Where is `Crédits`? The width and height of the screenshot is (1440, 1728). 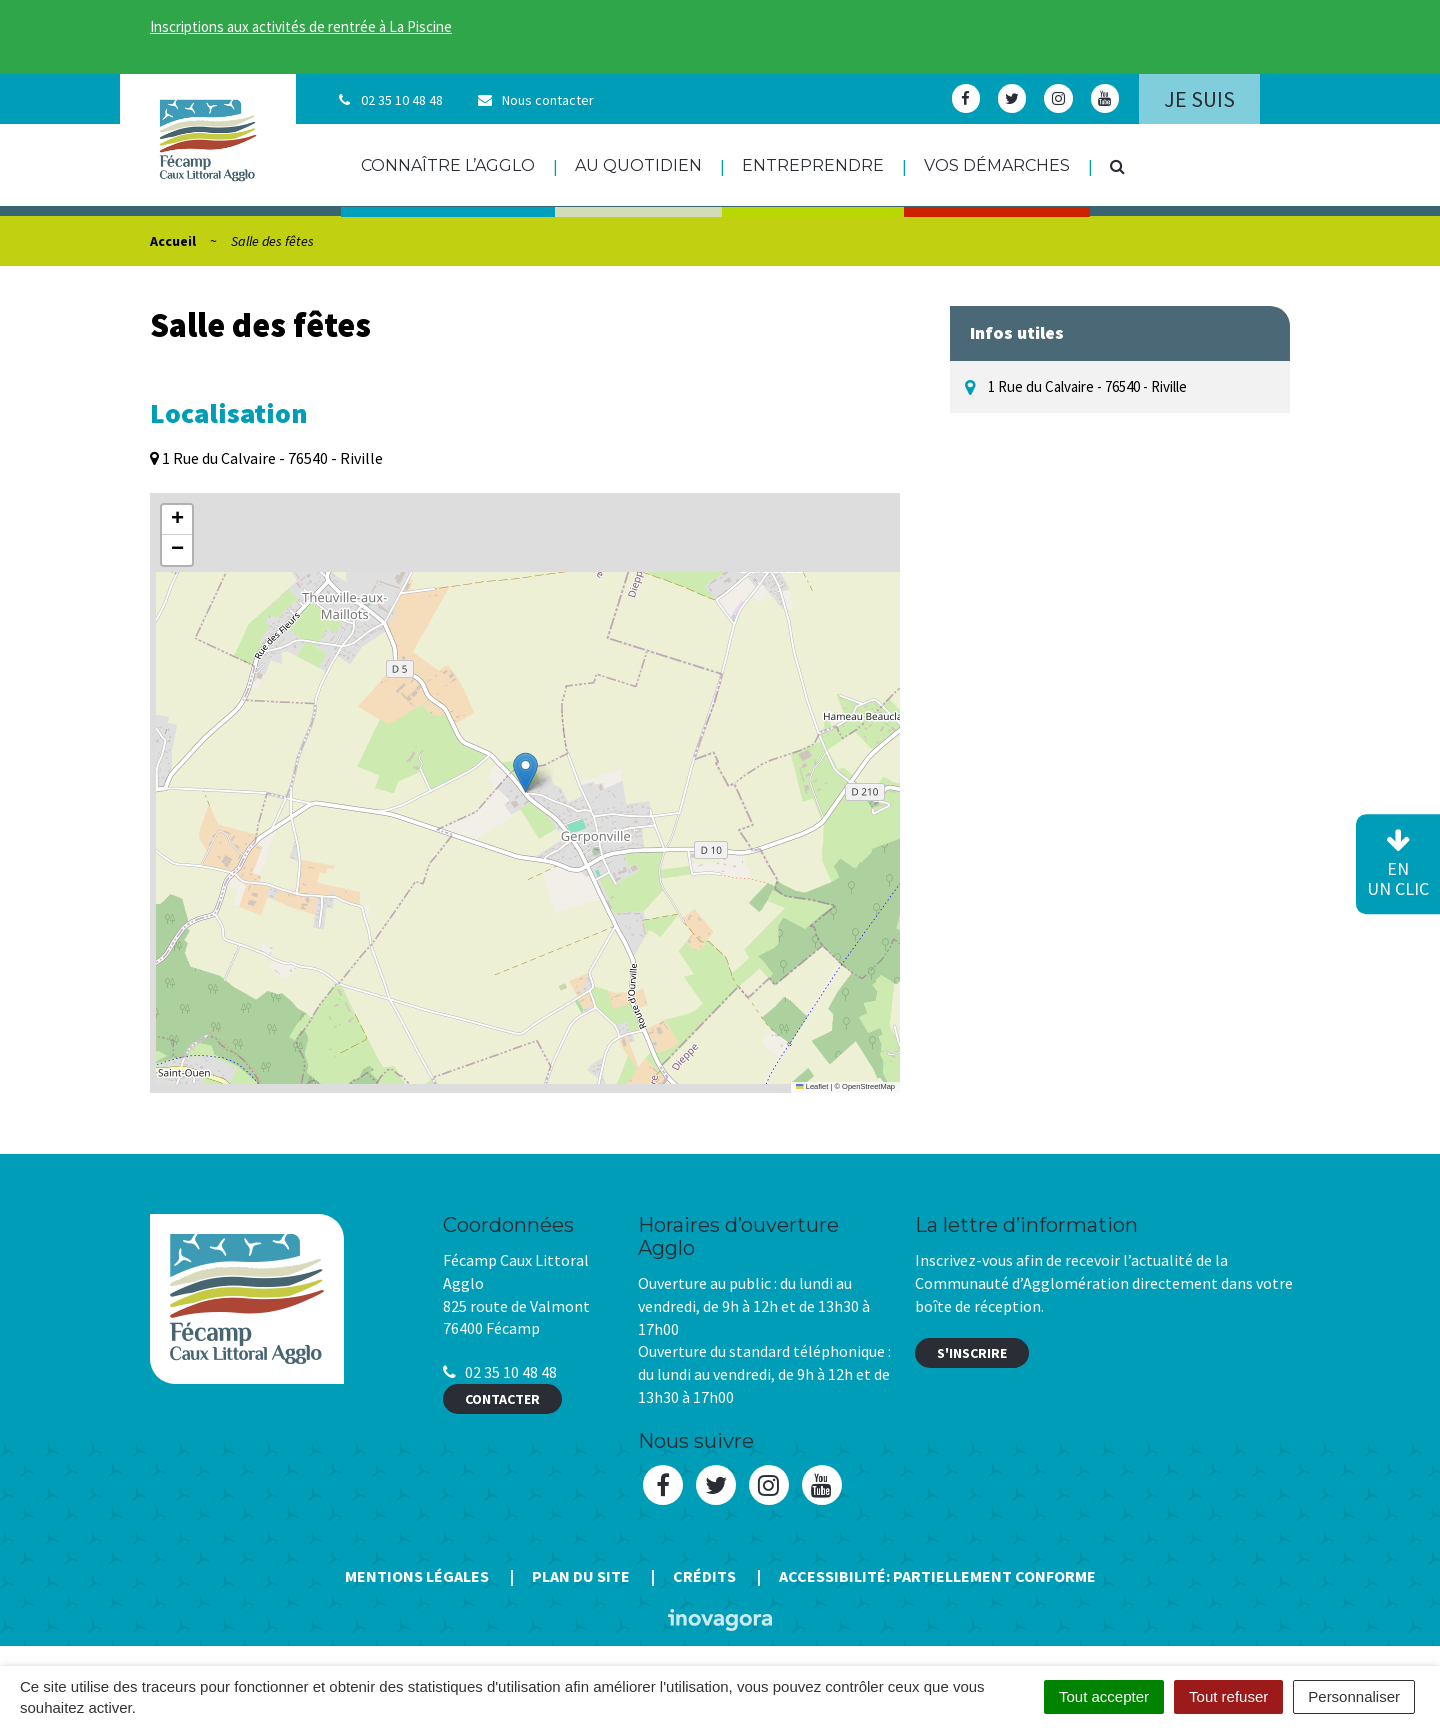 Crédits is located at coordinates (704, 1576).